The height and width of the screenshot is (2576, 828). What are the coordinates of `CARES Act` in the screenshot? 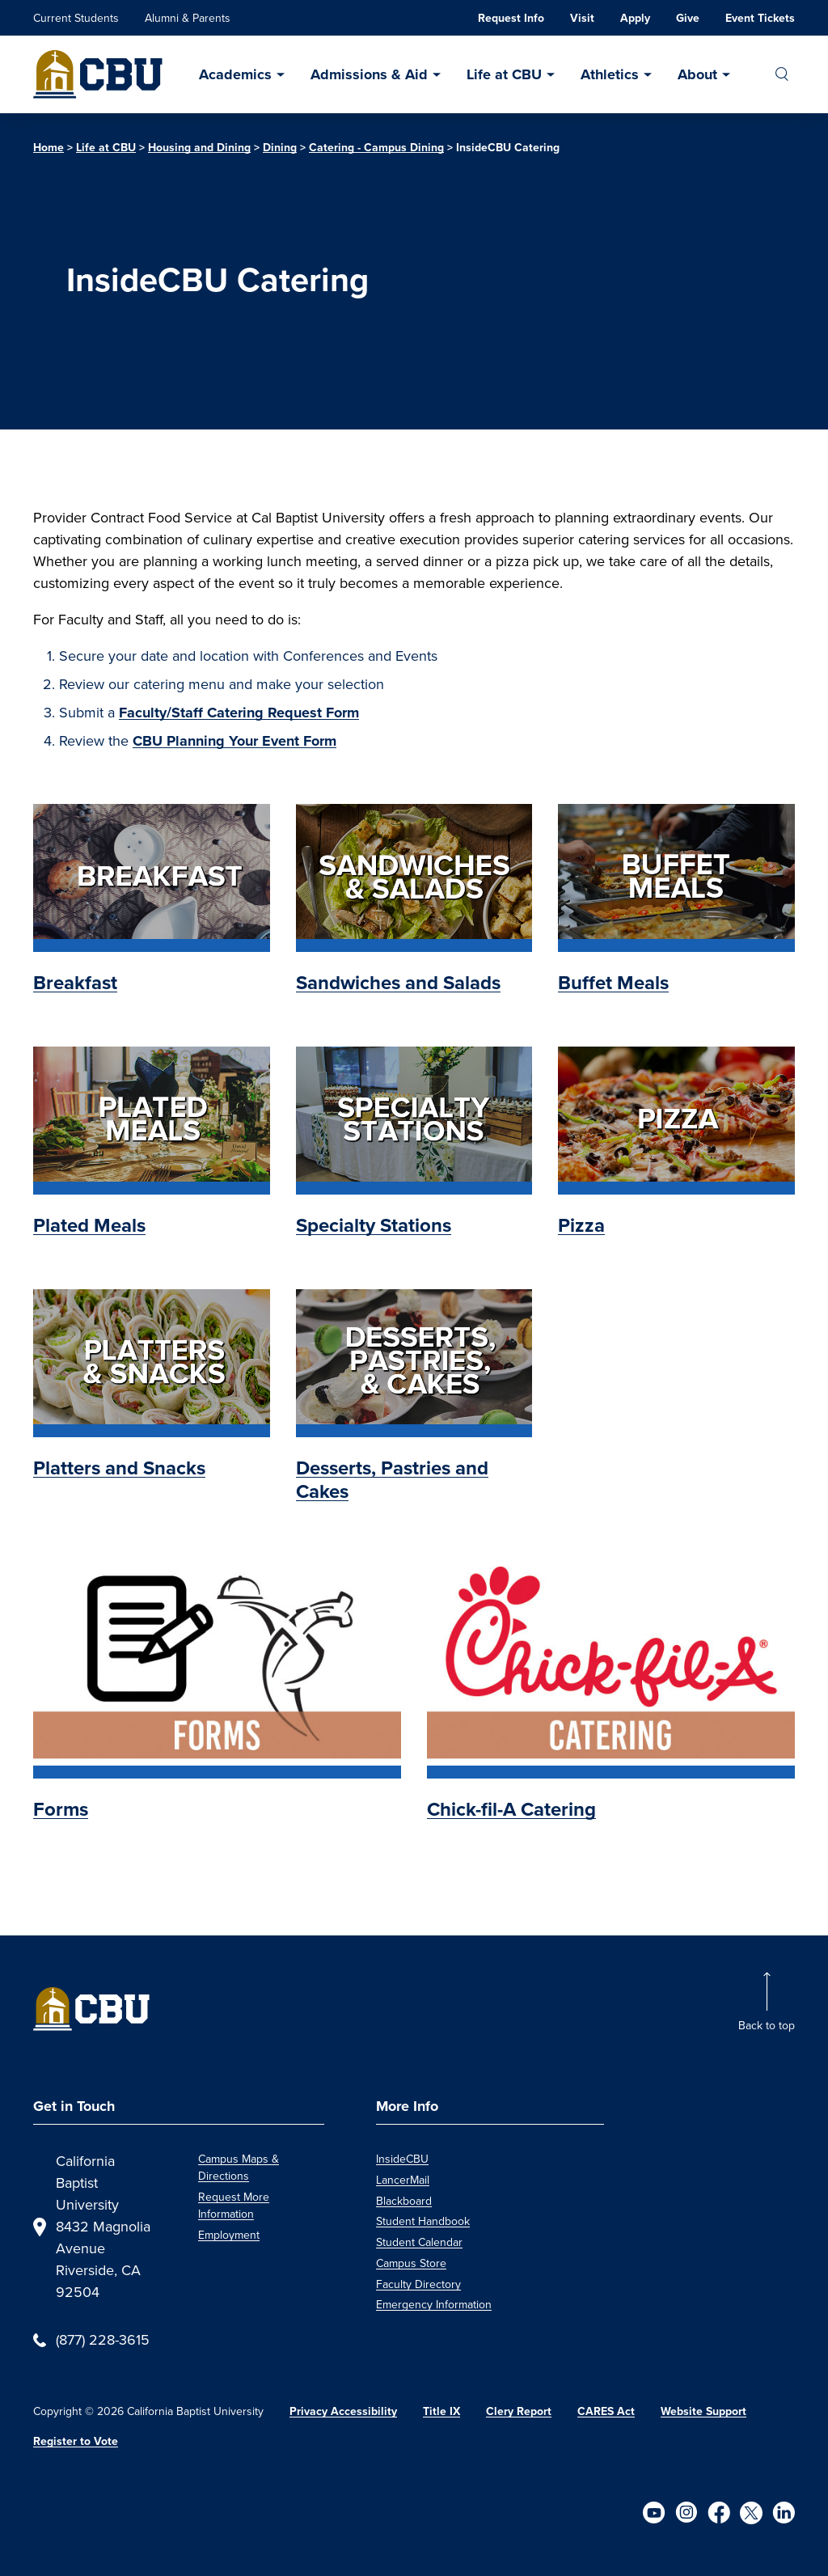 It's located at (606, 2411).